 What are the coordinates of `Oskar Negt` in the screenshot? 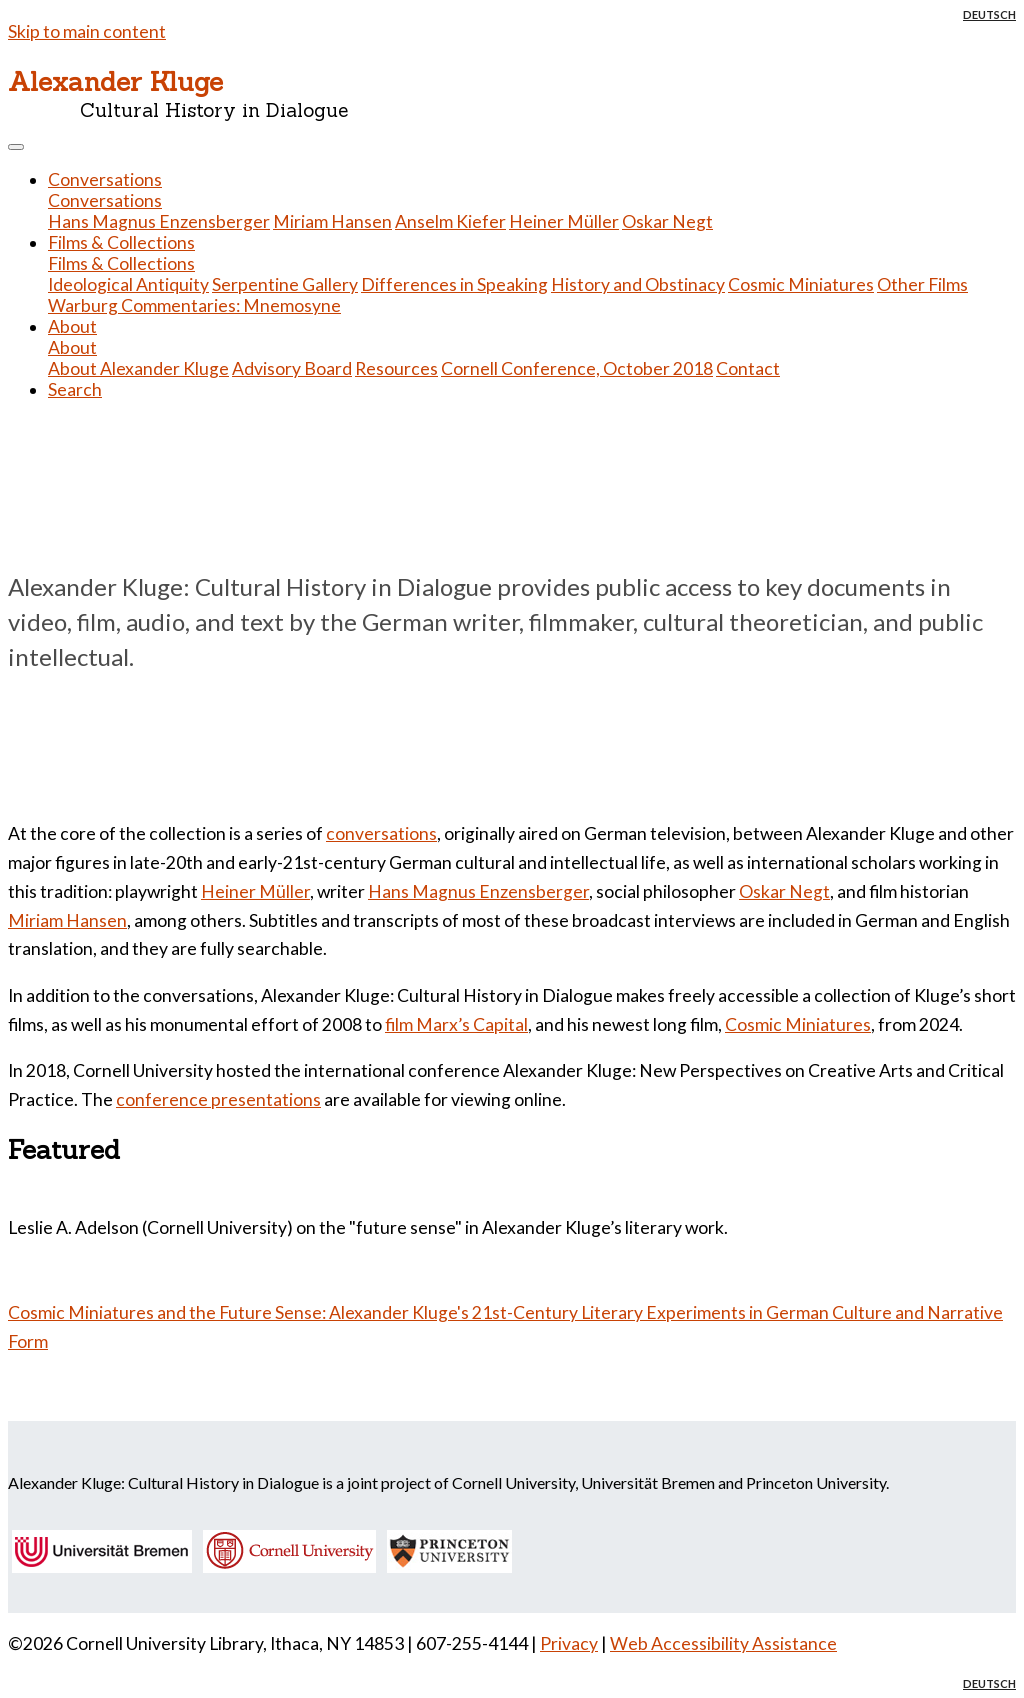 It's located at (667, 221).